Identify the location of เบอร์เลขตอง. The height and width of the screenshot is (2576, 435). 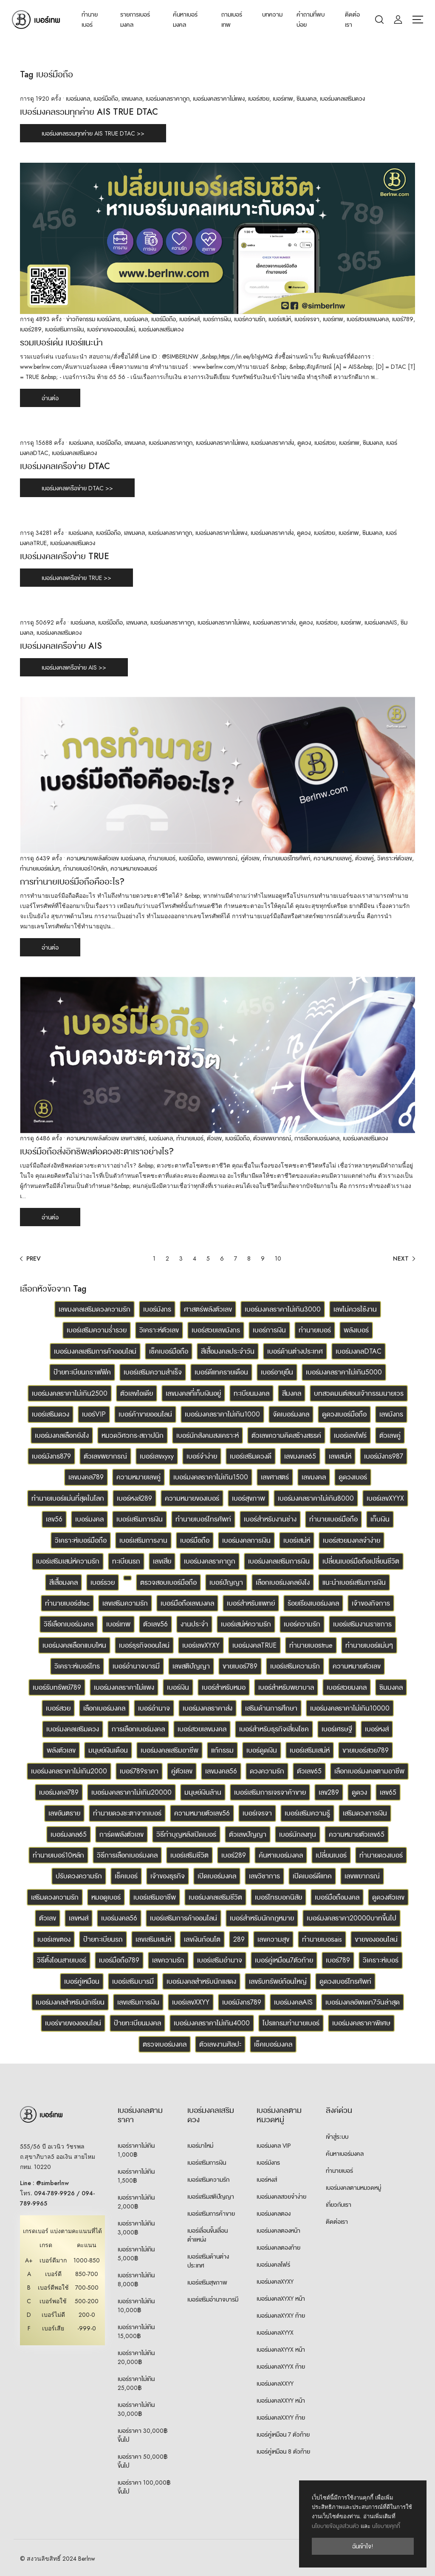
(54, 1939).